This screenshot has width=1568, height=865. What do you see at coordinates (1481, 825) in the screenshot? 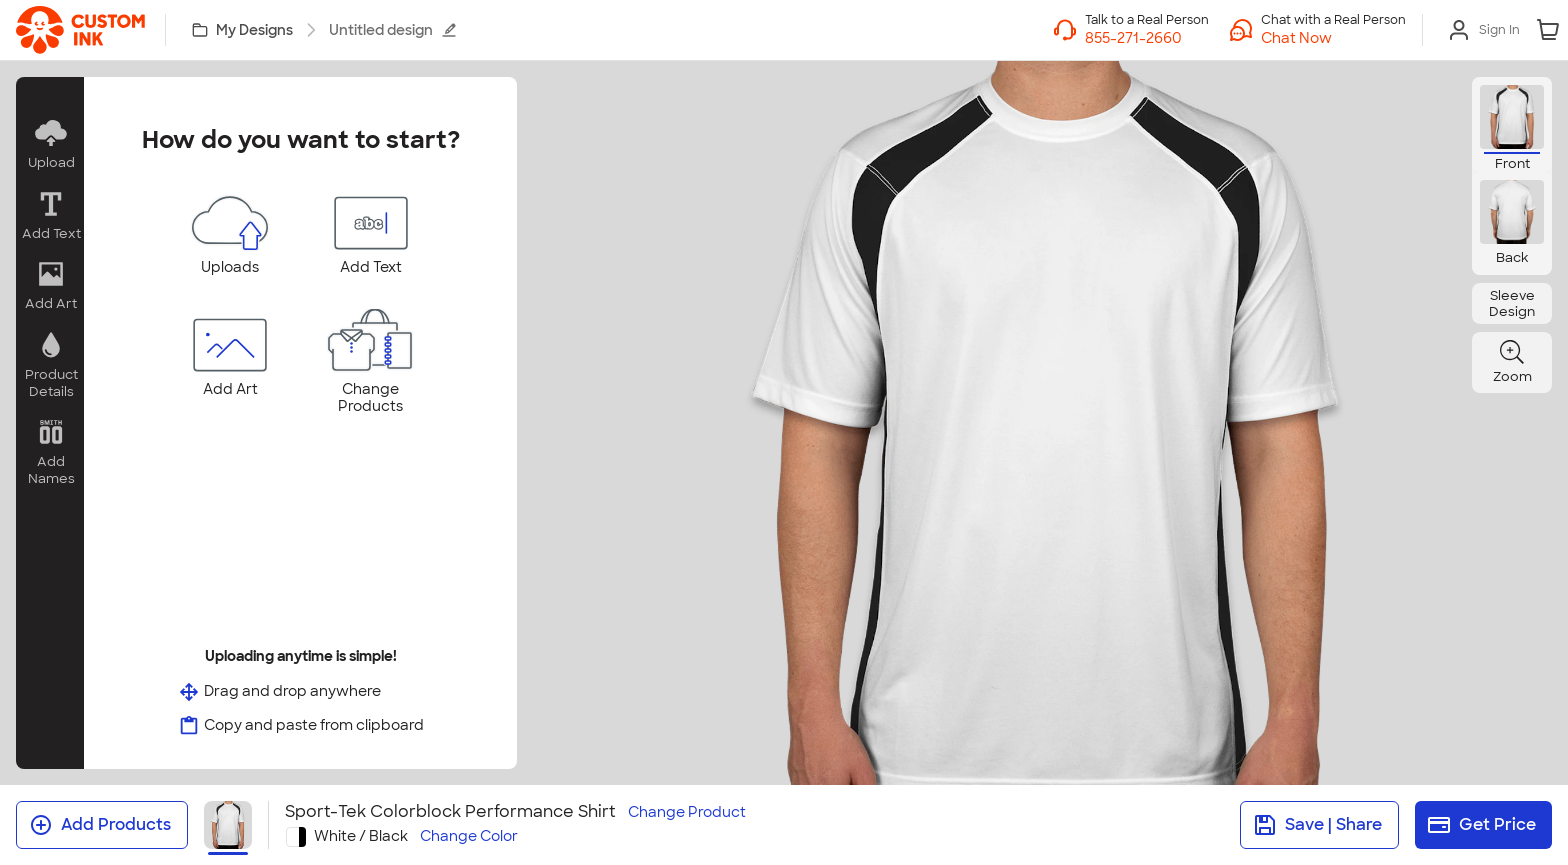
I see `Get Price` at bounding box center [1481, 825].